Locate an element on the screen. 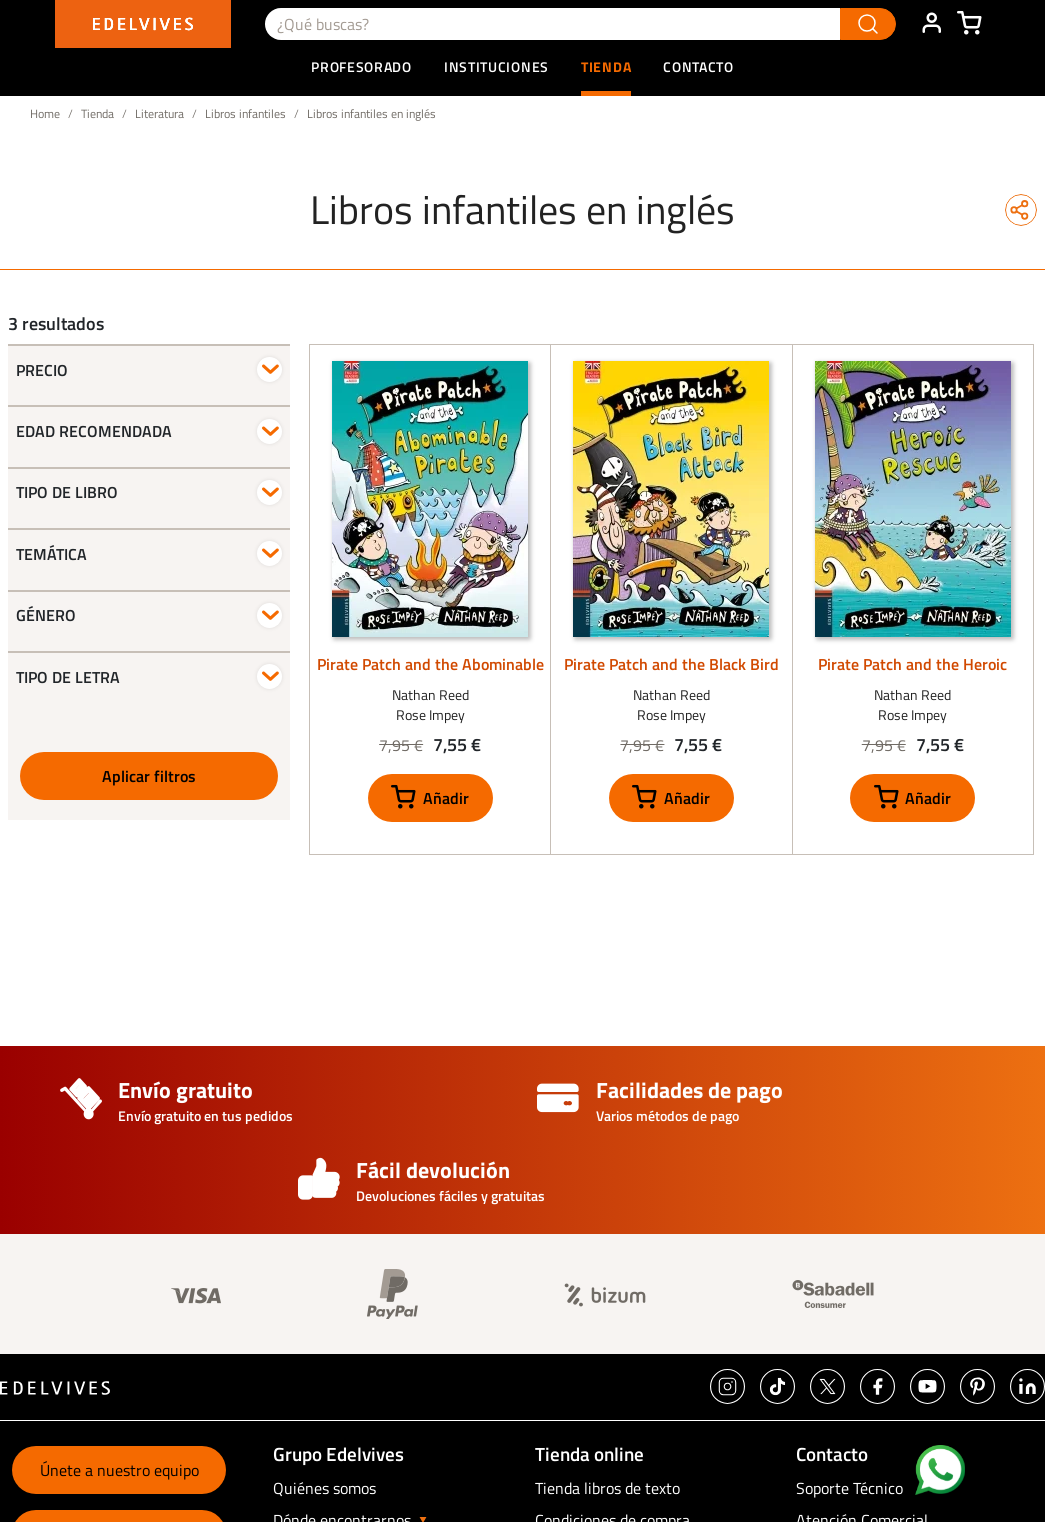 The image size is (1045, 1522). Contacto is located at coordinates (698, 66).